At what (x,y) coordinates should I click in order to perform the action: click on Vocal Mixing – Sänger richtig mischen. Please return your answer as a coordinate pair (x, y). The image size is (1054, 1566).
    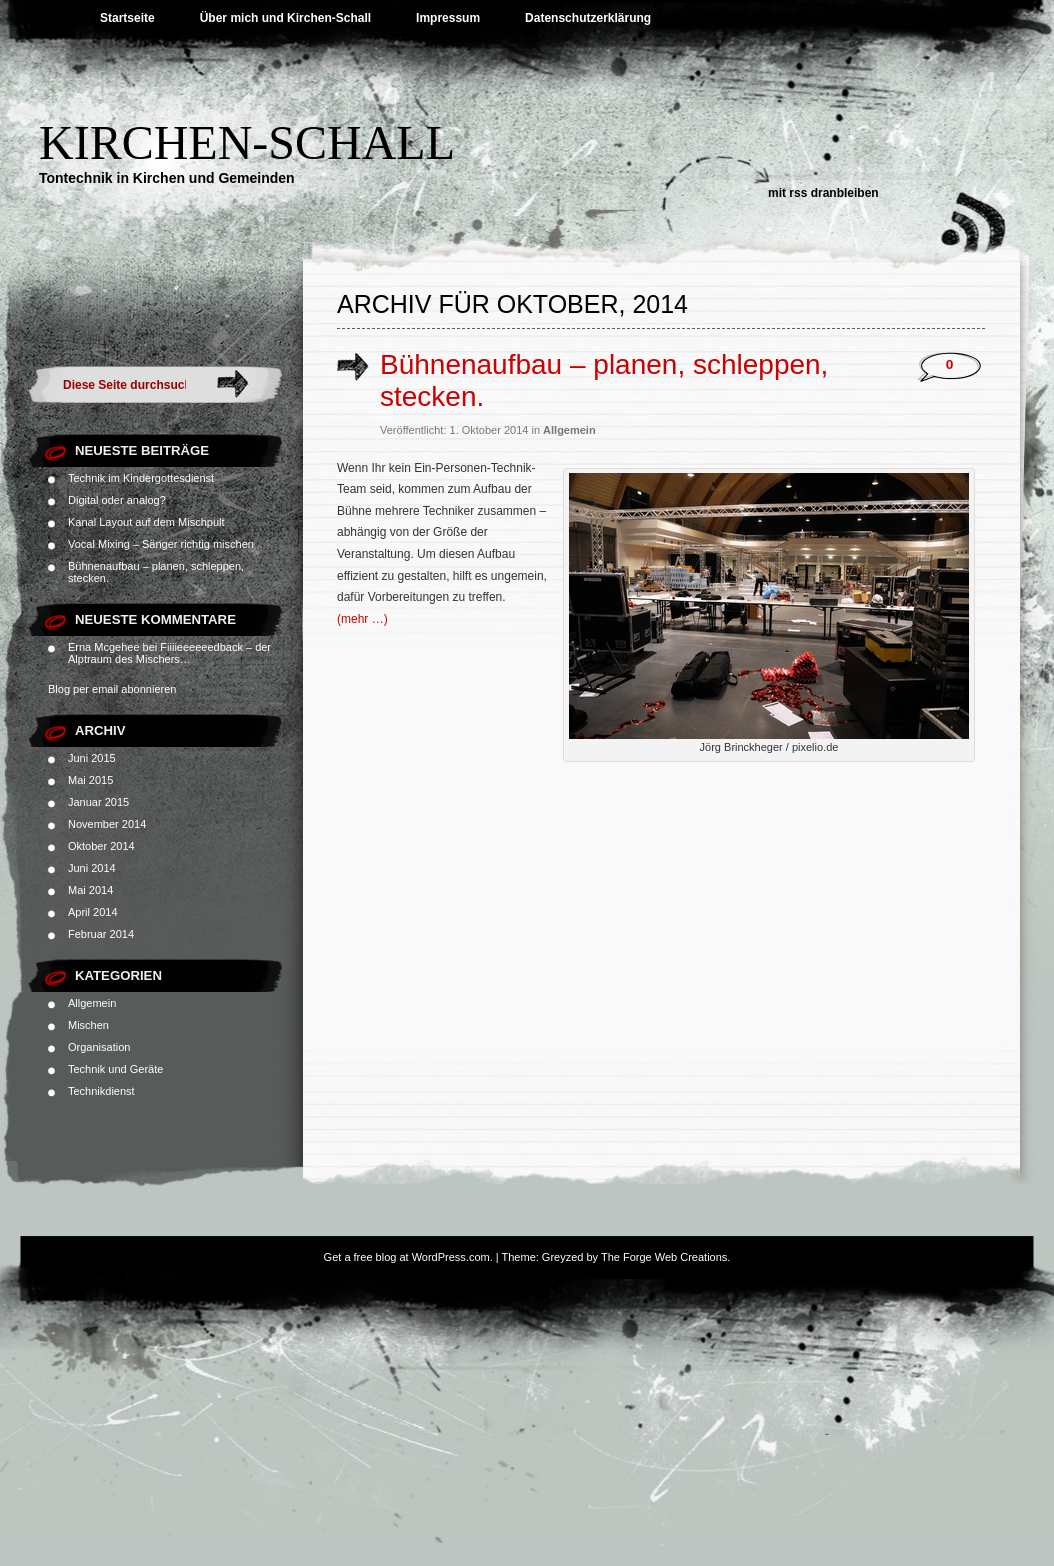
    Looking at the image, I should click on (161, 544).